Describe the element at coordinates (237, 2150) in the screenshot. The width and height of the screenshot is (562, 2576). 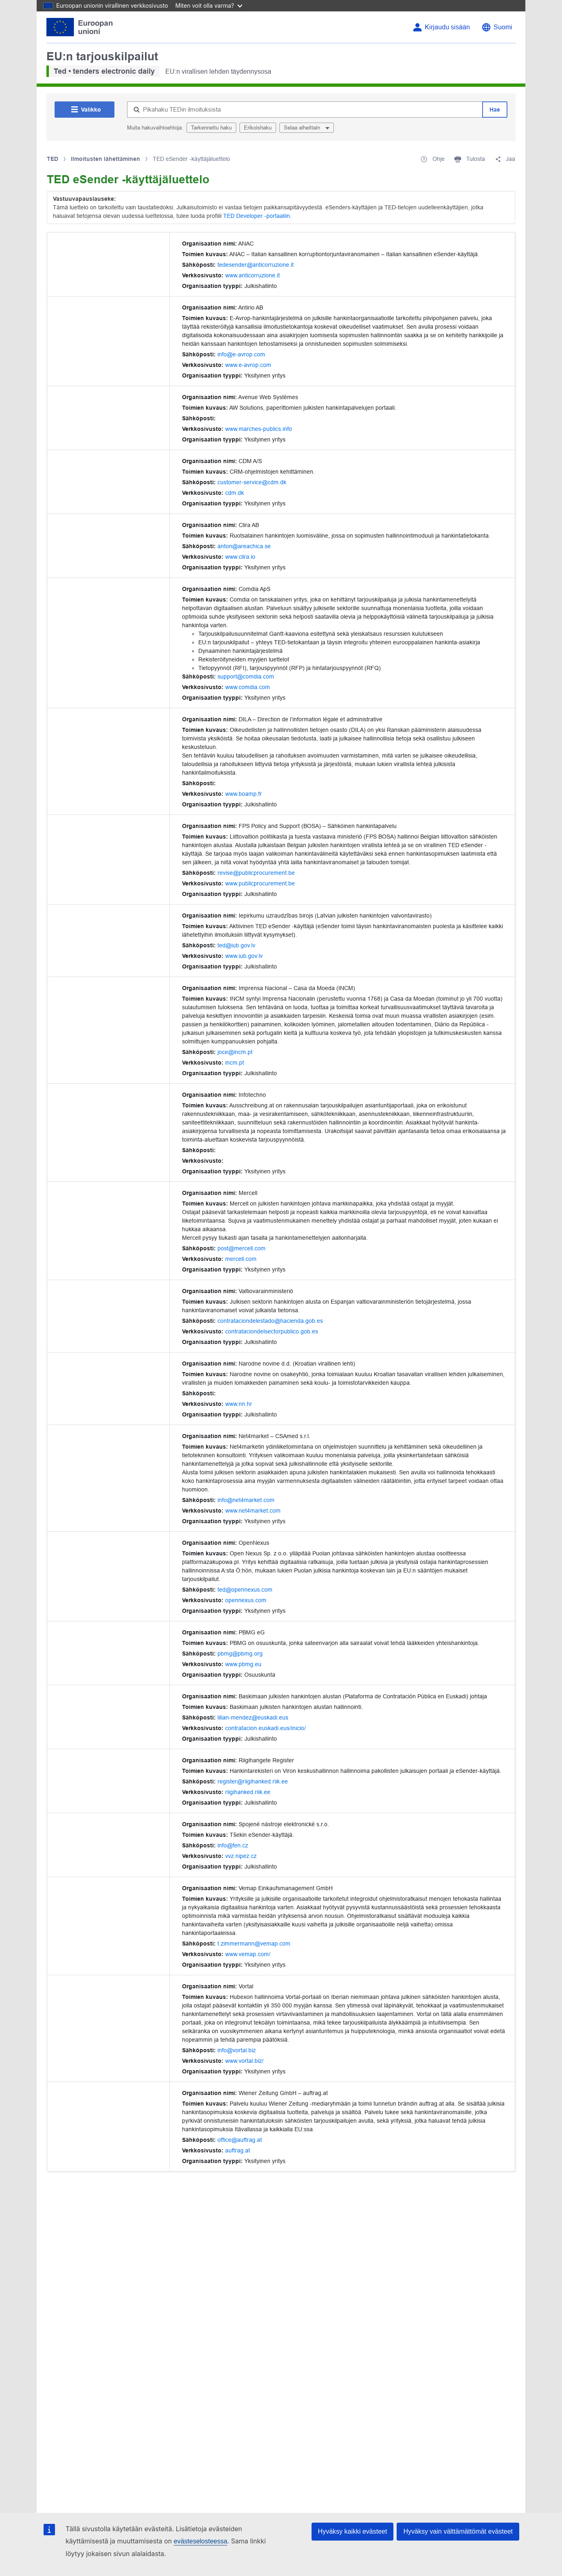
I see `auftrag.at` at that location.